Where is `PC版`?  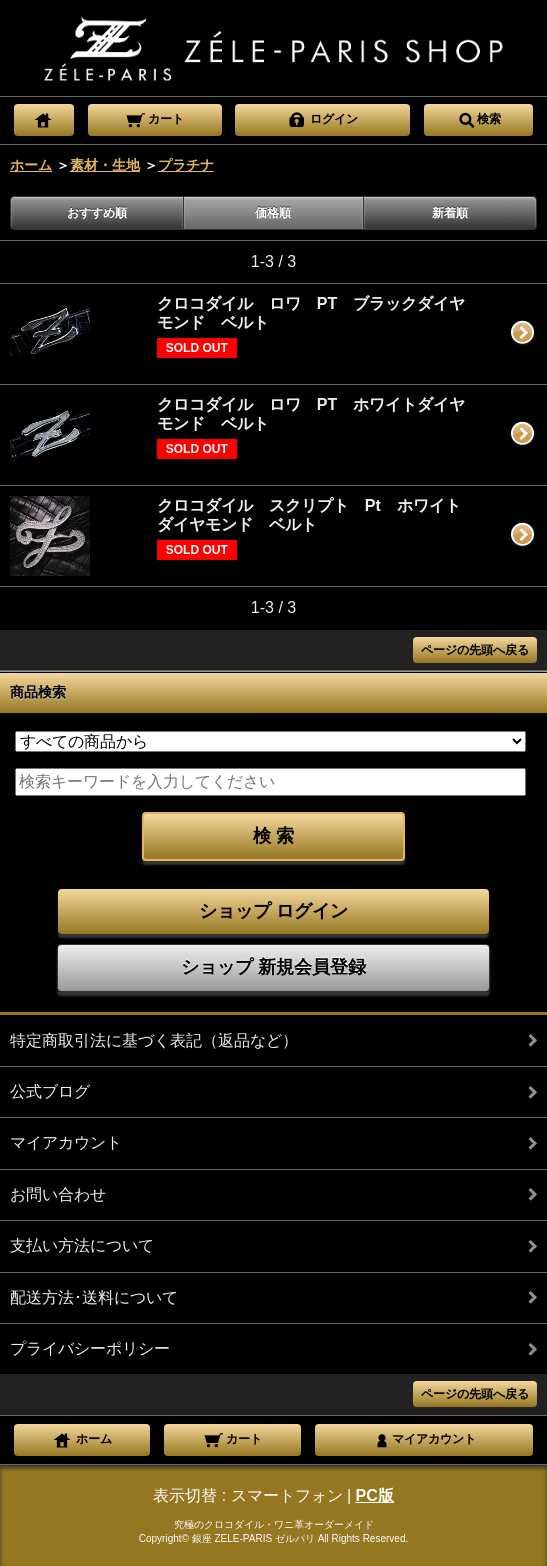
PC版 is located at coordinates (375, 1495).